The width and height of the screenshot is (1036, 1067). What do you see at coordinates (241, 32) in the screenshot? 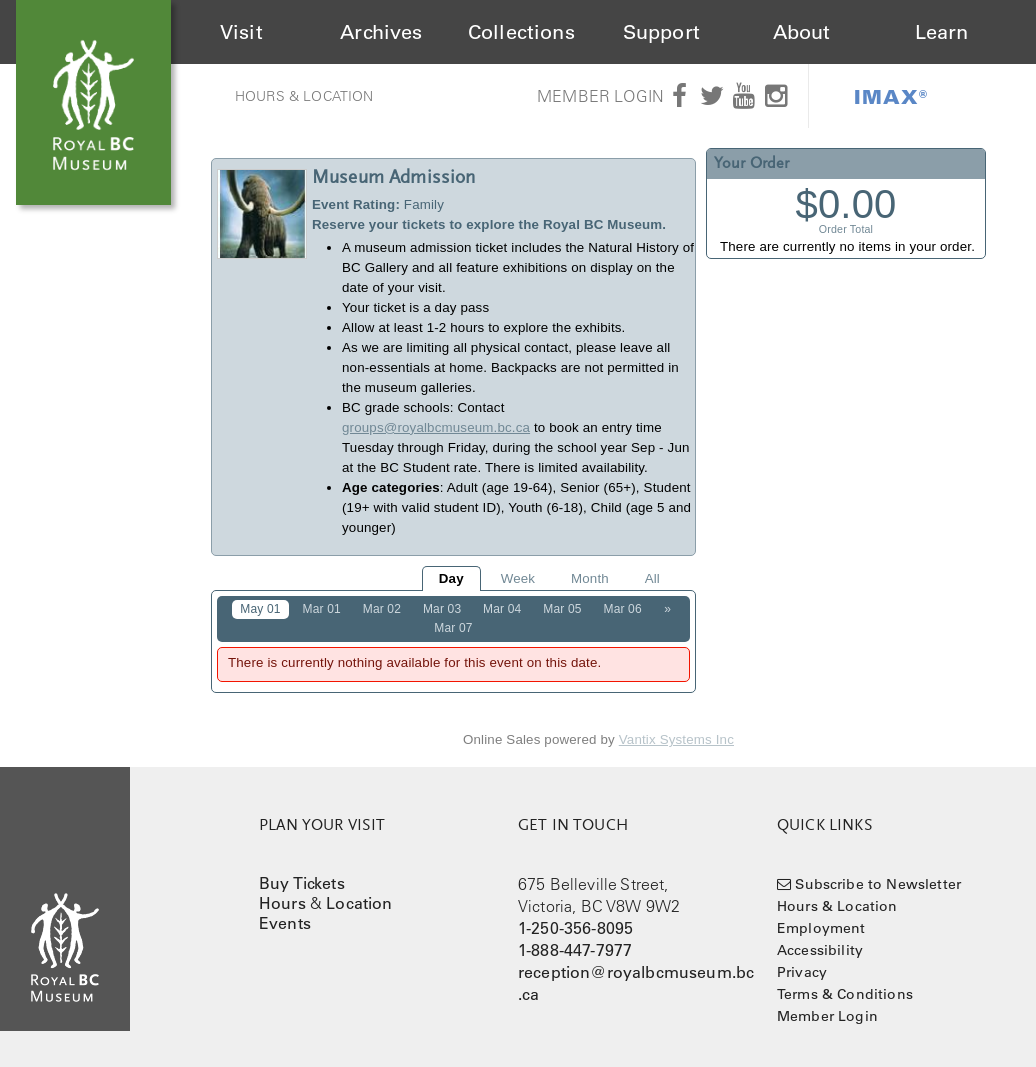
I see `Visit` at bounding box center [241, 32].